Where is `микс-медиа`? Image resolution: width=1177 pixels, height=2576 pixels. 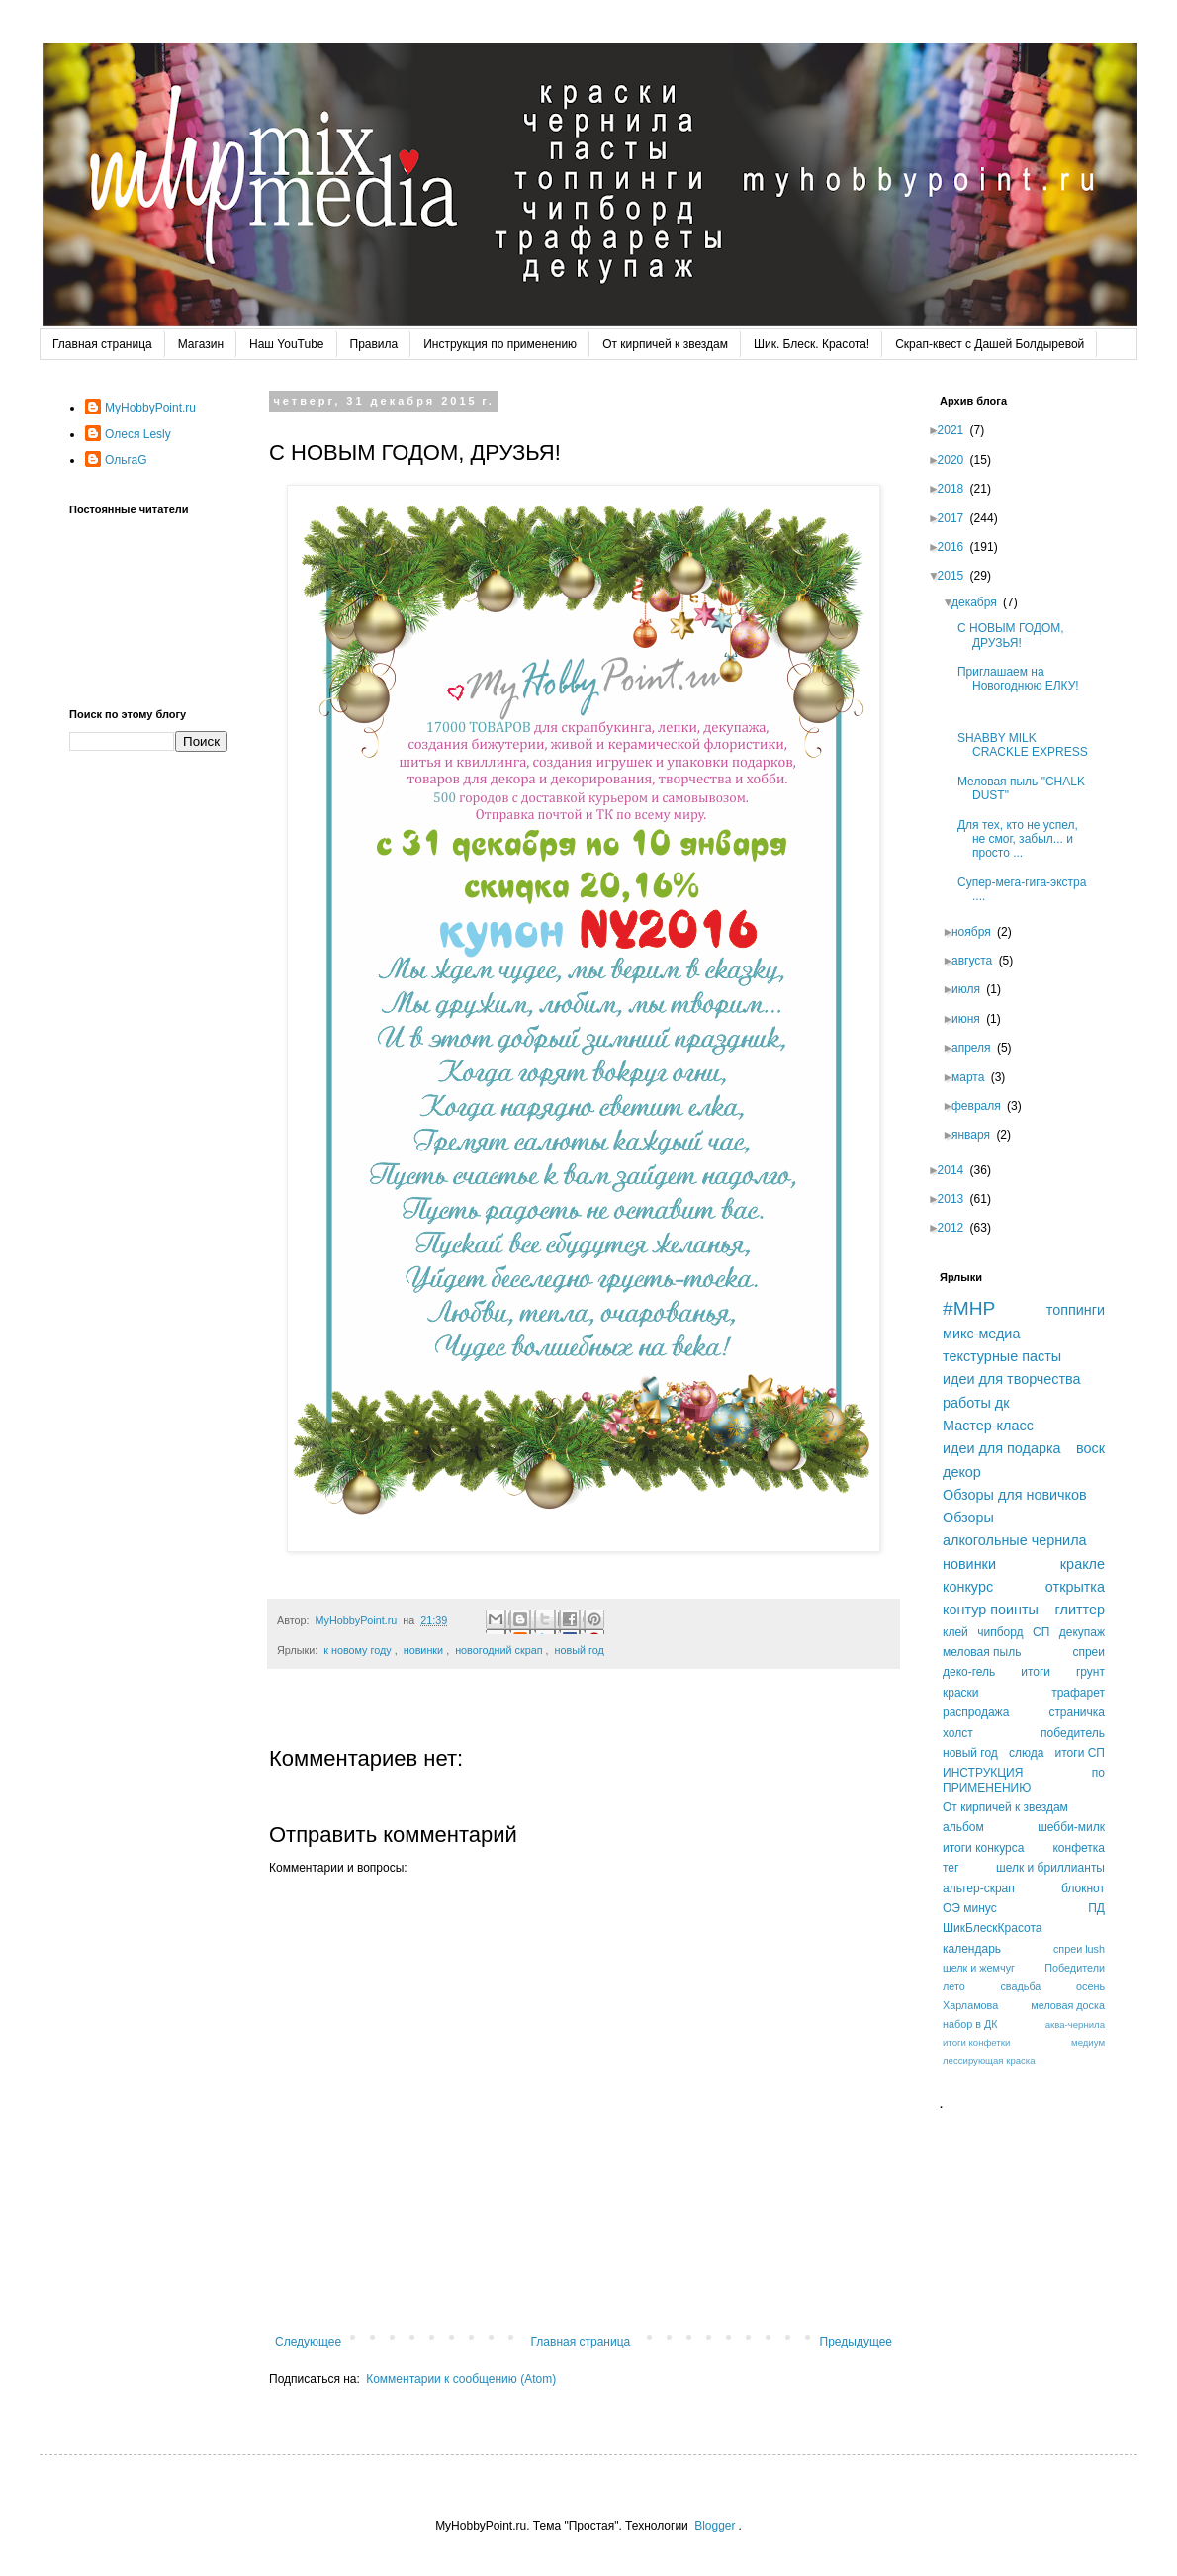
микс-медиа is located at coordinates (981, 1333).